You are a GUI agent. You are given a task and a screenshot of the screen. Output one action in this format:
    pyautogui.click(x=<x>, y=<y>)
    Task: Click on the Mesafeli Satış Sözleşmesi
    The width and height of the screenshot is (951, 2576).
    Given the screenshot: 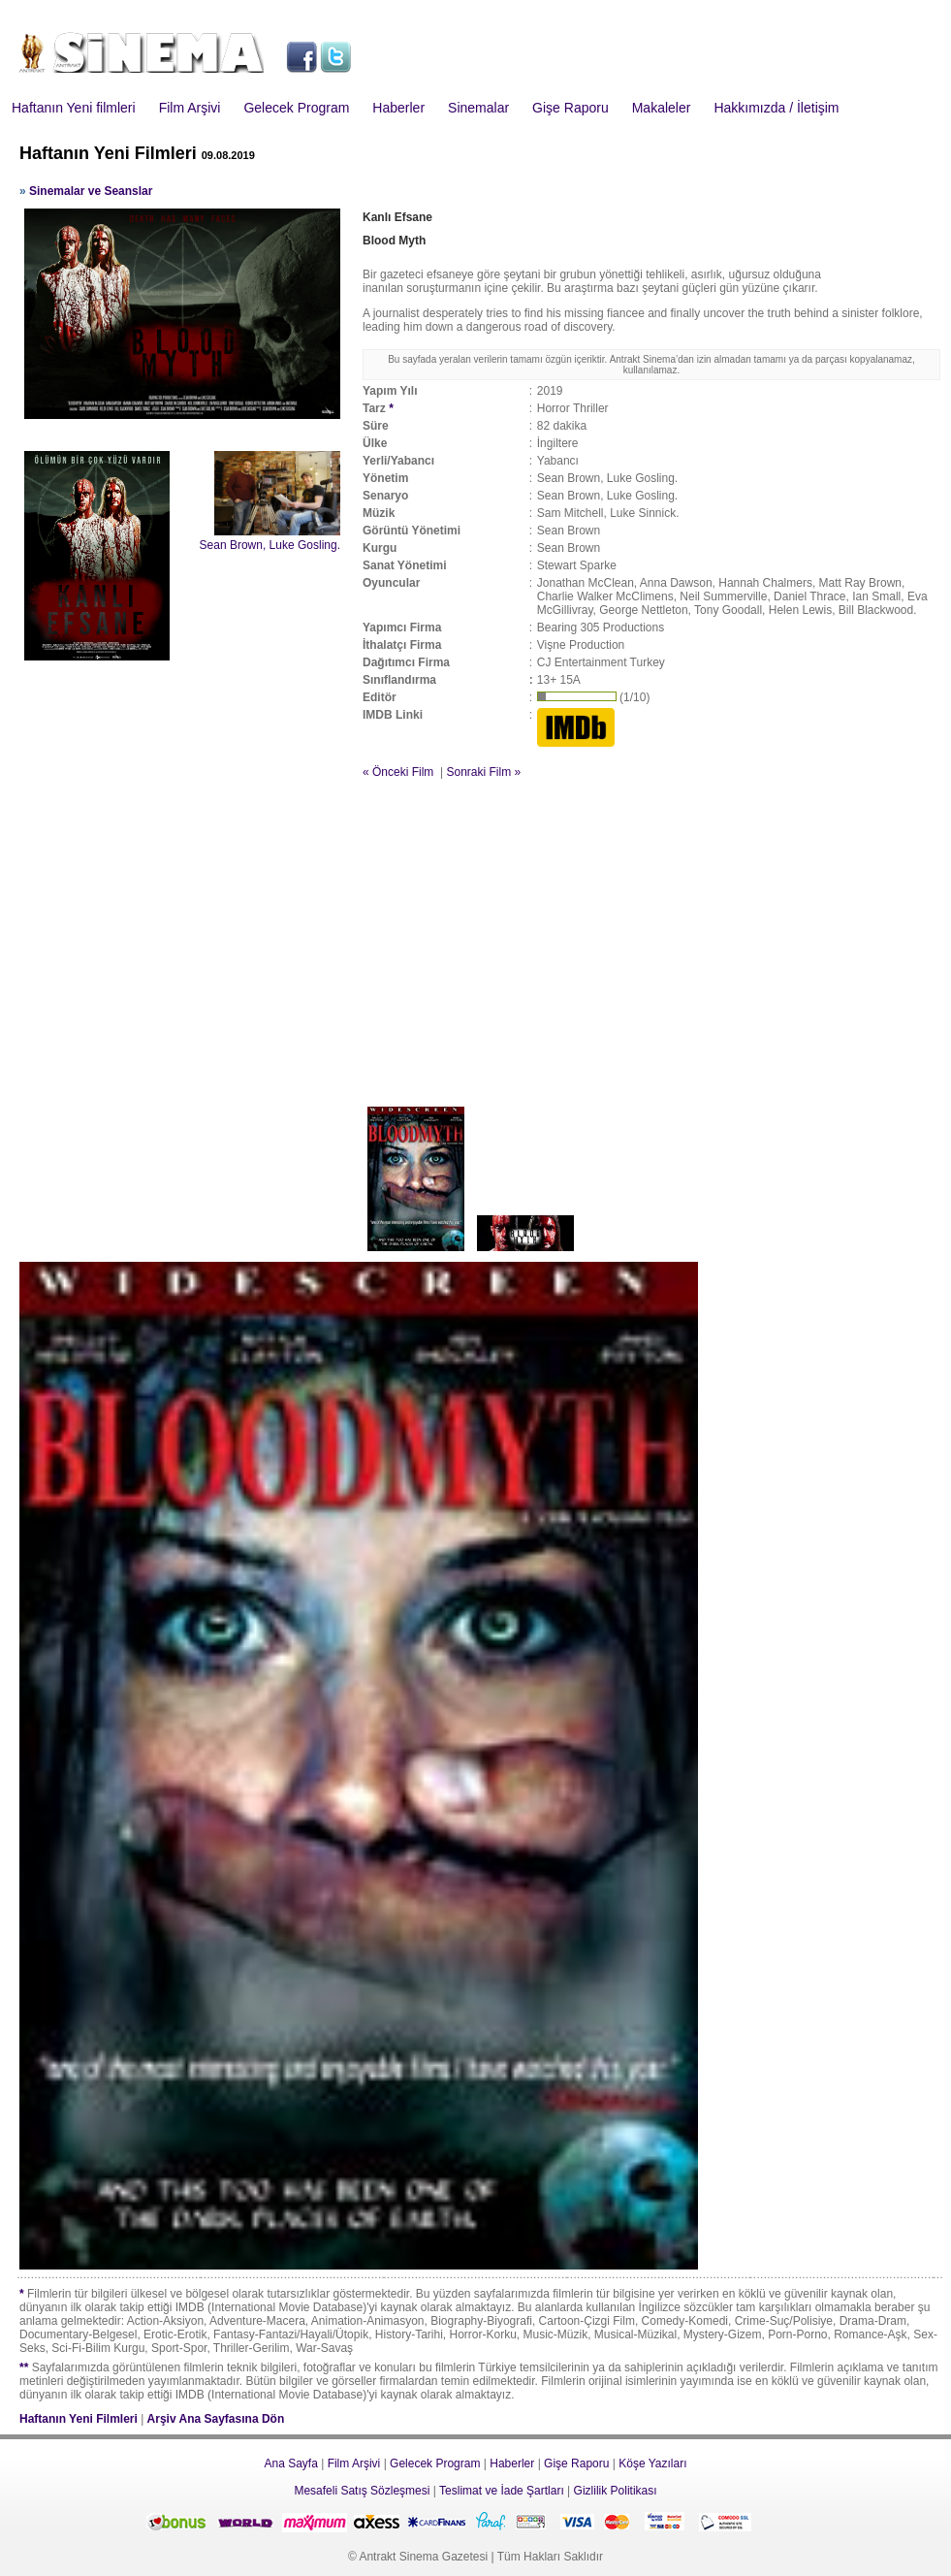 What is the action you would take?
    pyautogui.click(x=361, y=2490)
    